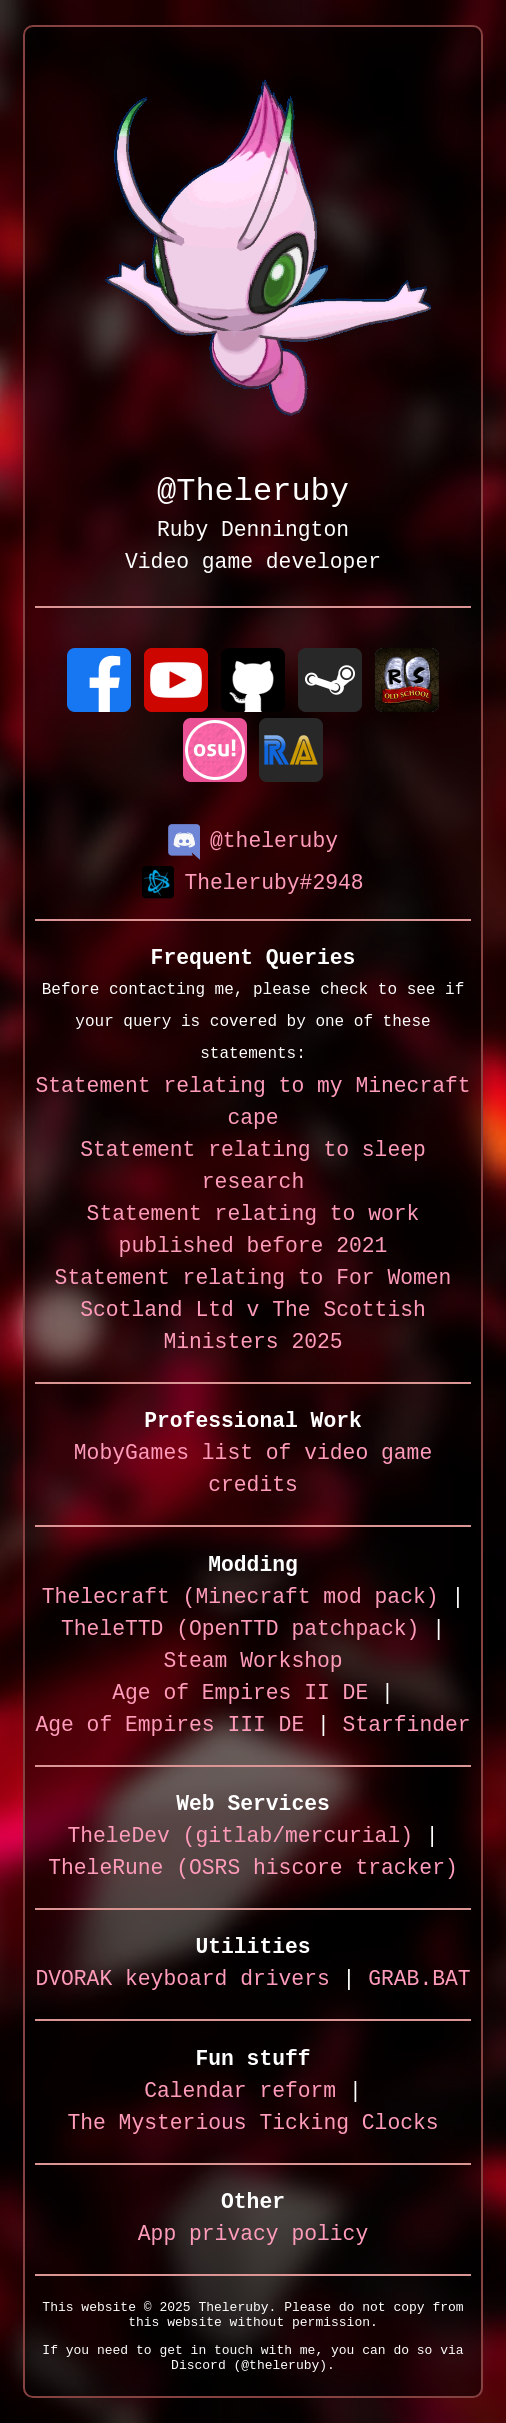 The image size is (506, 2423). Describe the element at coordinates (252, 882) in the screenshot. I see `Theleruby#2948` at that location.